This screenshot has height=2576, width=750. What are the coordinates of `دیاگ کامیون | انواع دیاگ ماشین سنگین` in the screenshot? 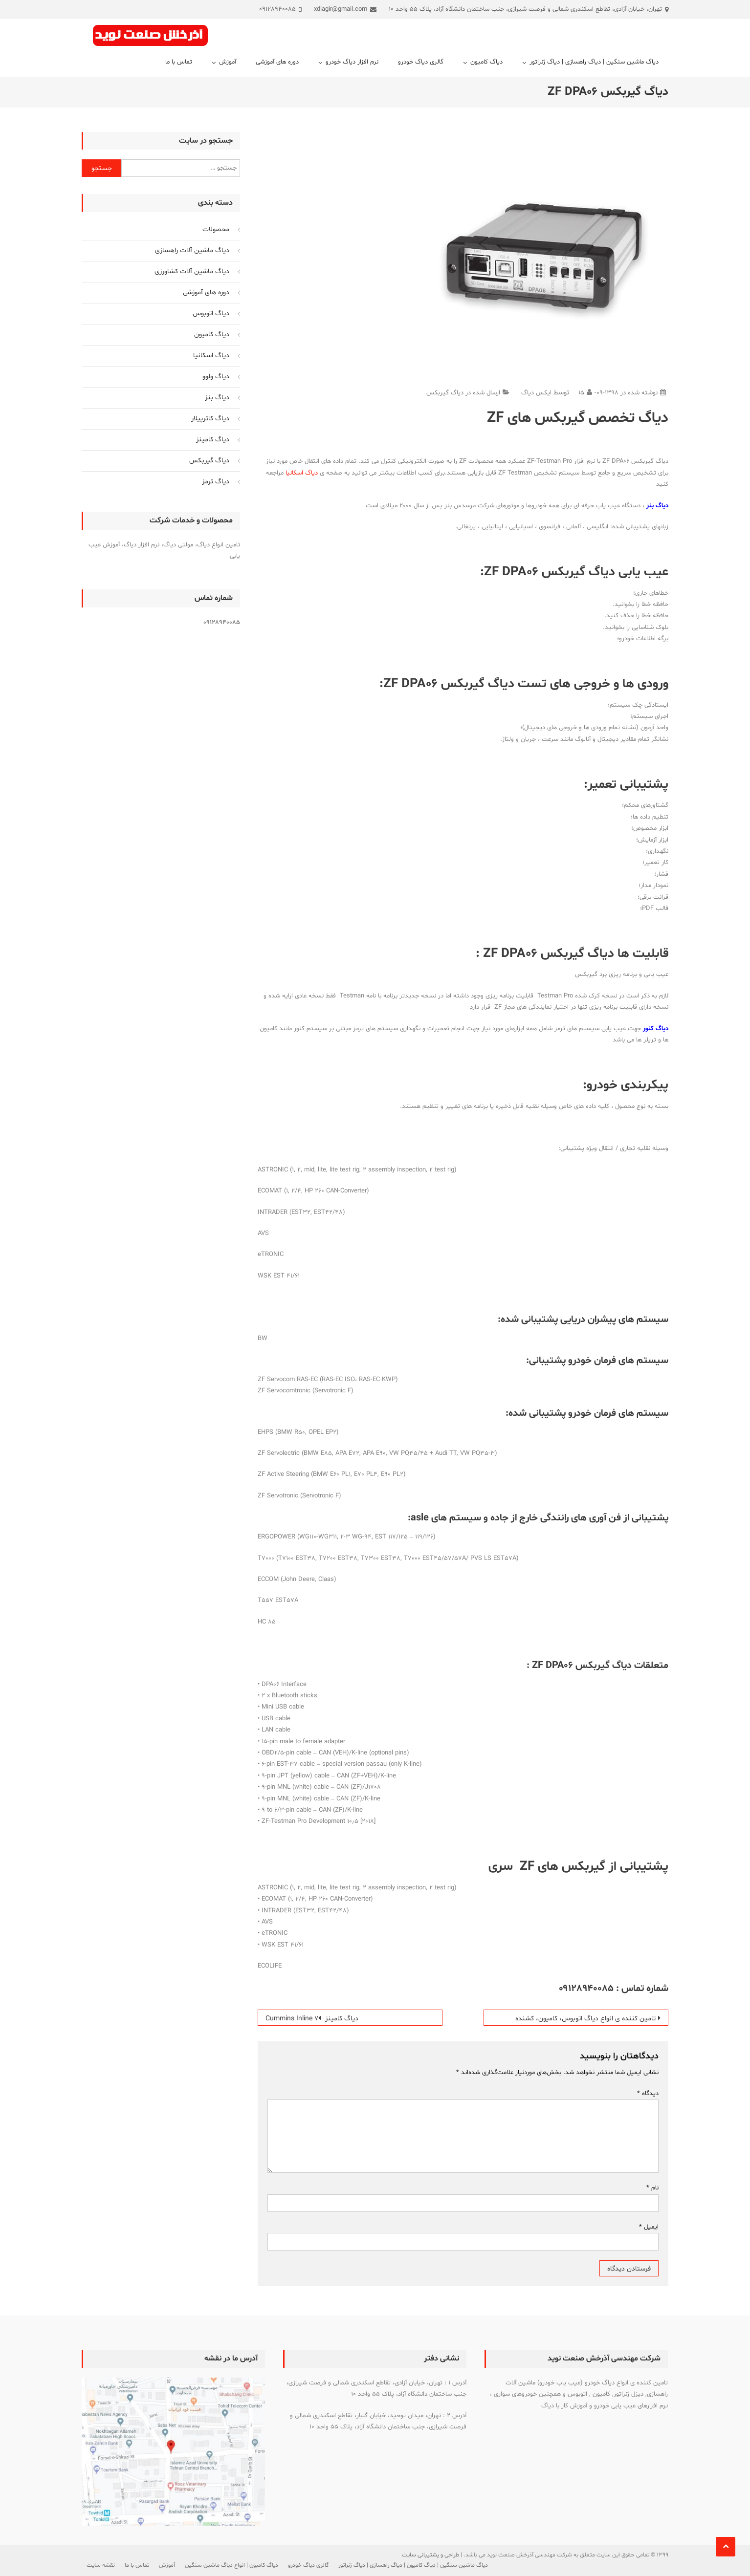 It's located at (231, 2565).